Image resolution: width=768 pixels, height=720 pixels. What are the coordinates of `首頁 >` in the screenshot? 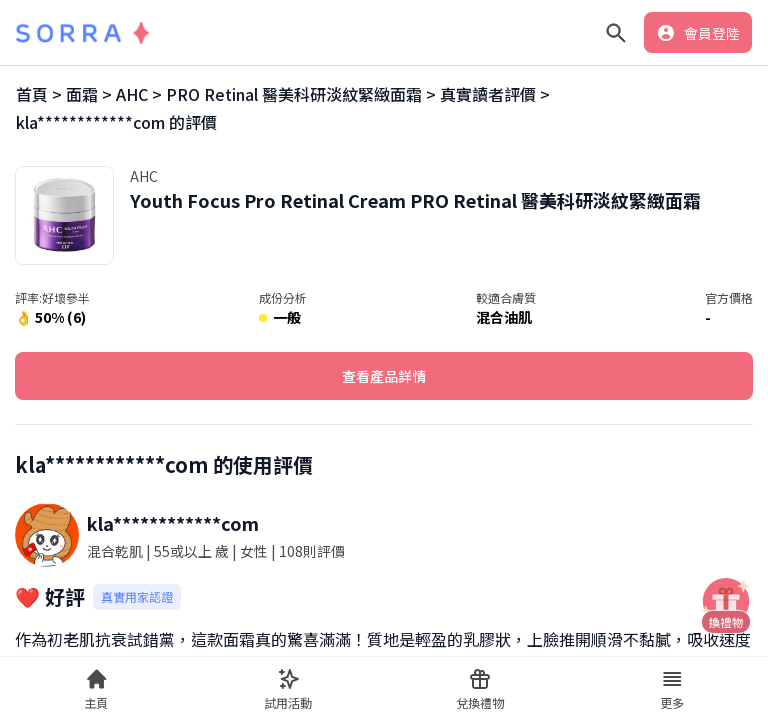 It's located at (39, 94).